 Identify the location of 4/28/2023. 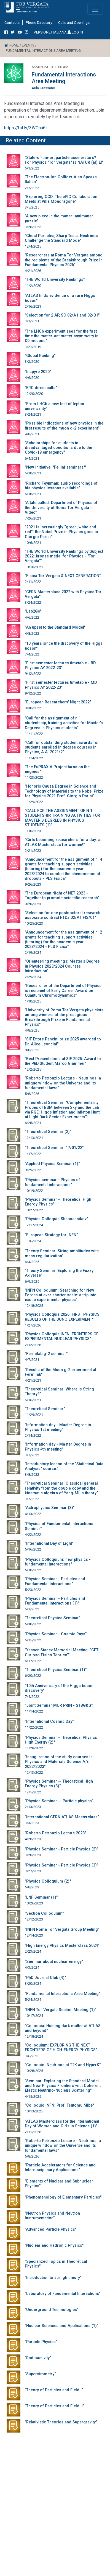
(33, 1839).